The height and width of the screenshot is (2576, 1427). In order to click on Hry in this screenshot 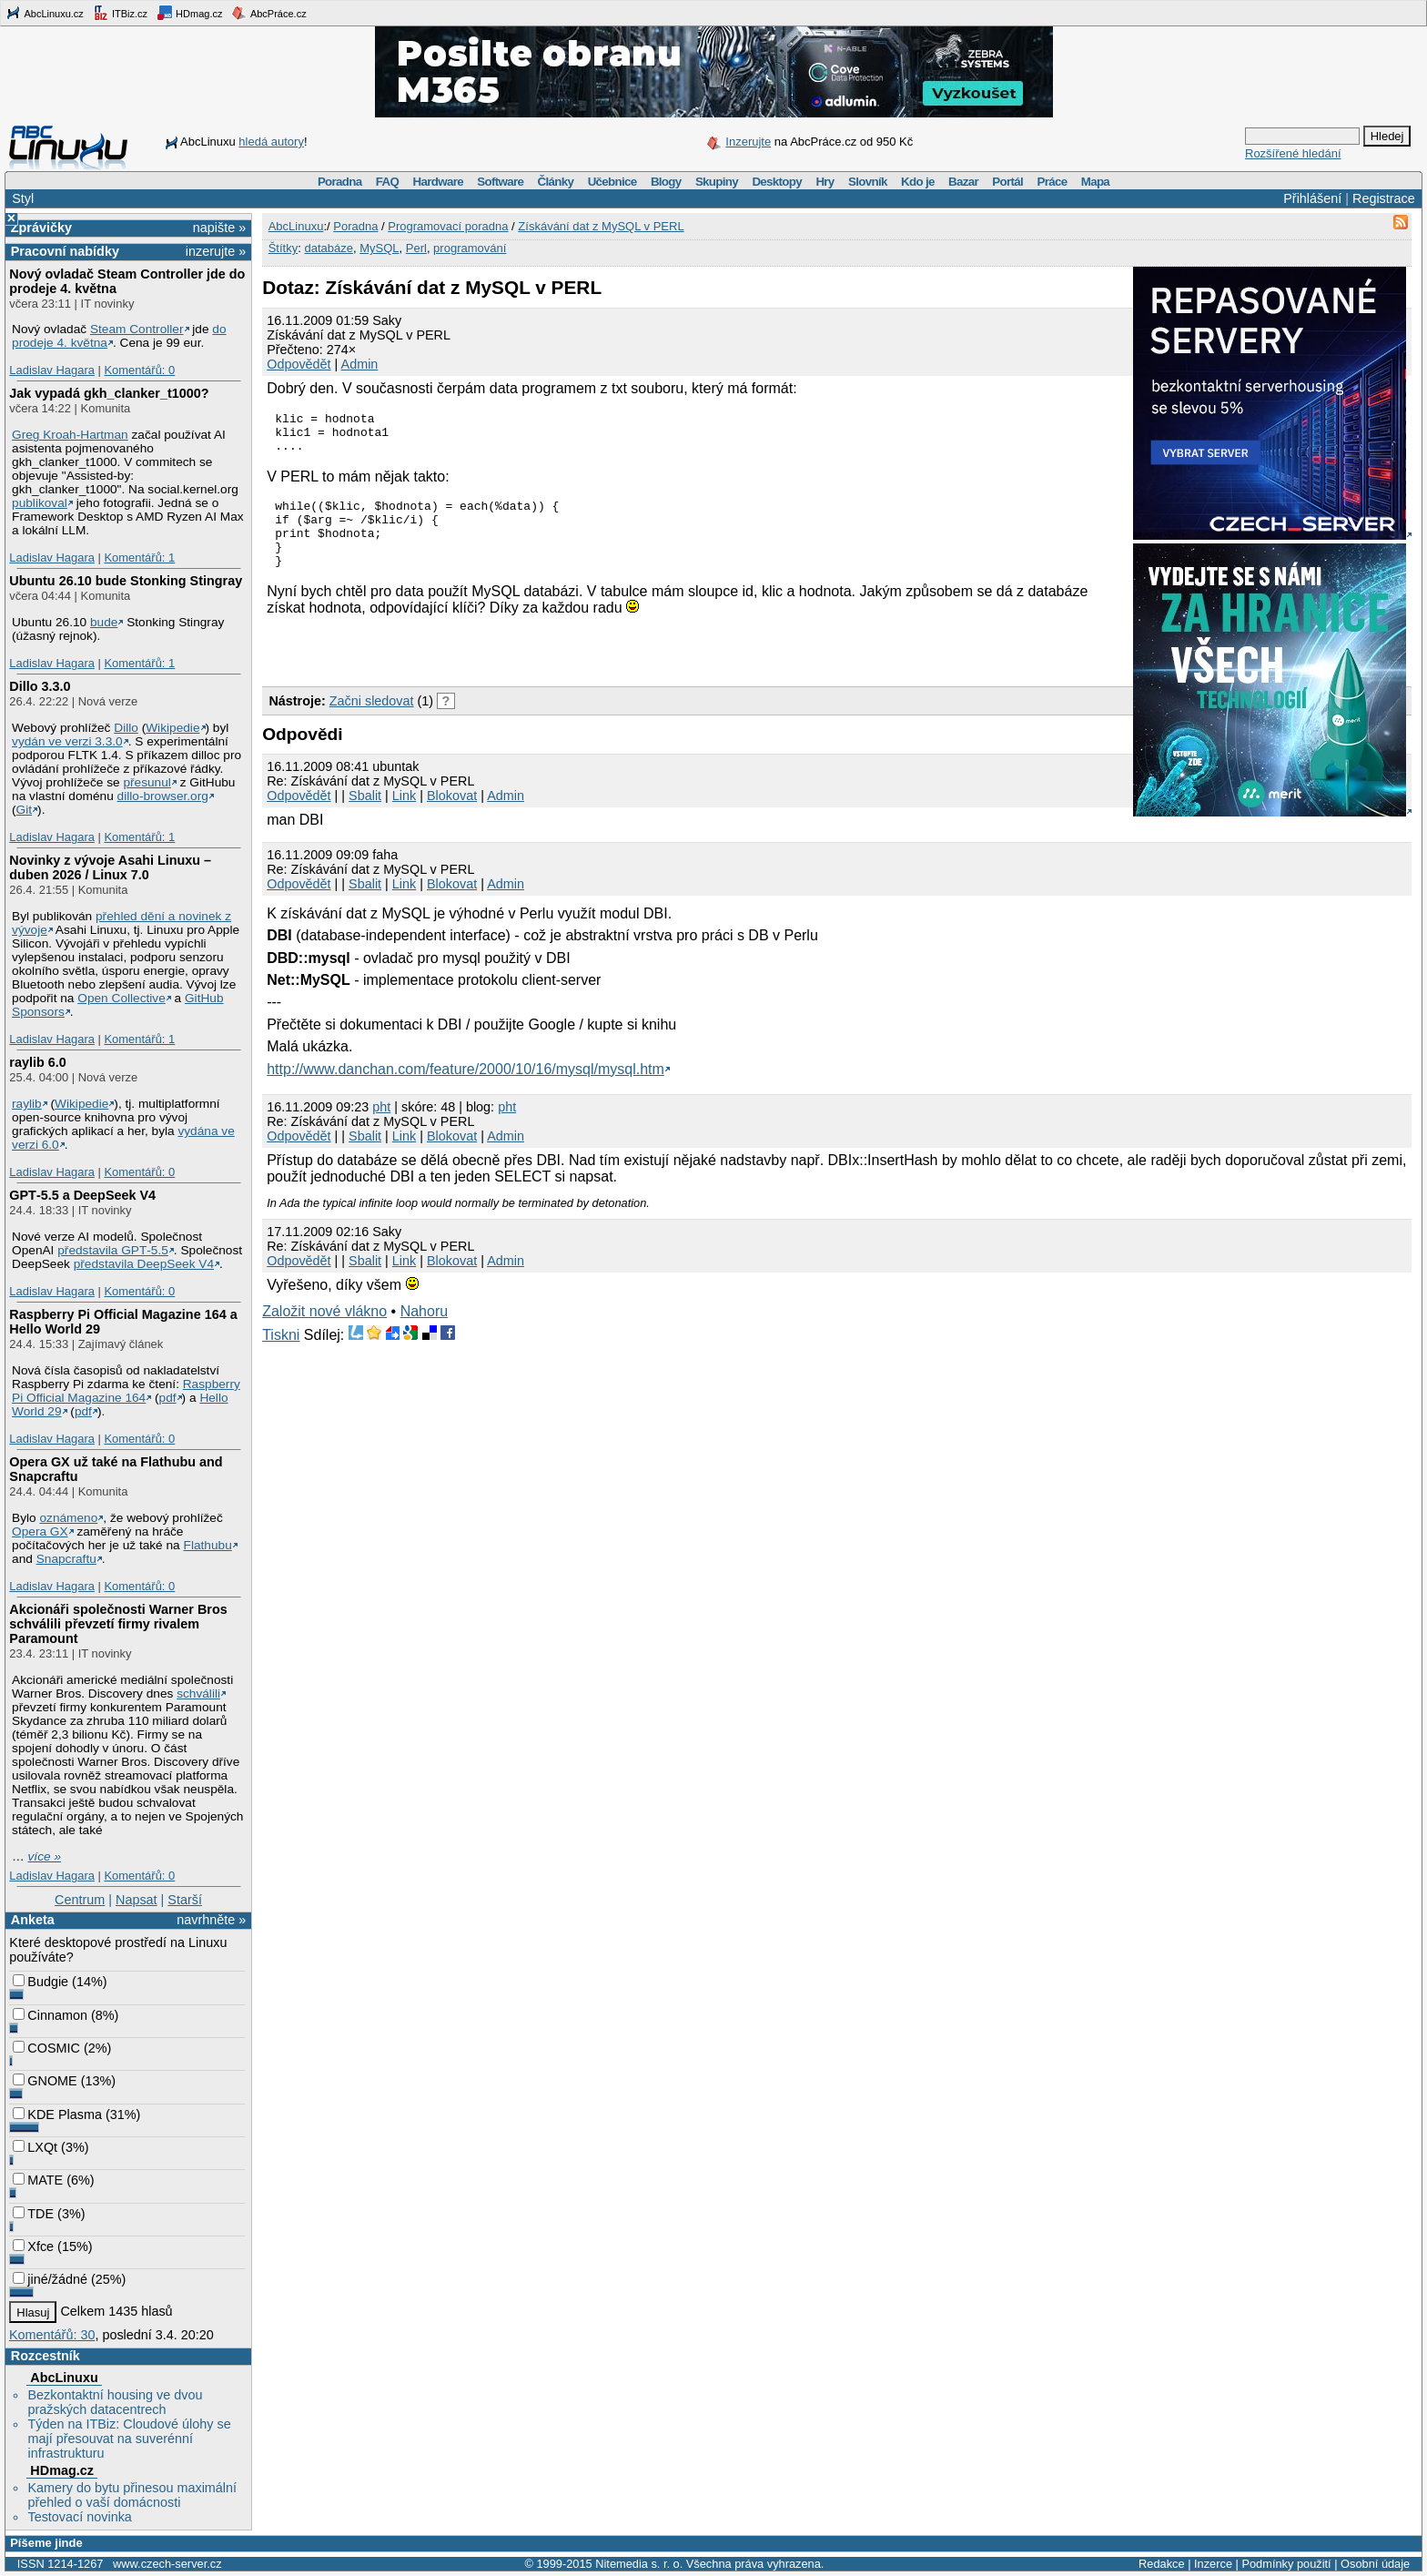, I will do `click(824, 181)`.